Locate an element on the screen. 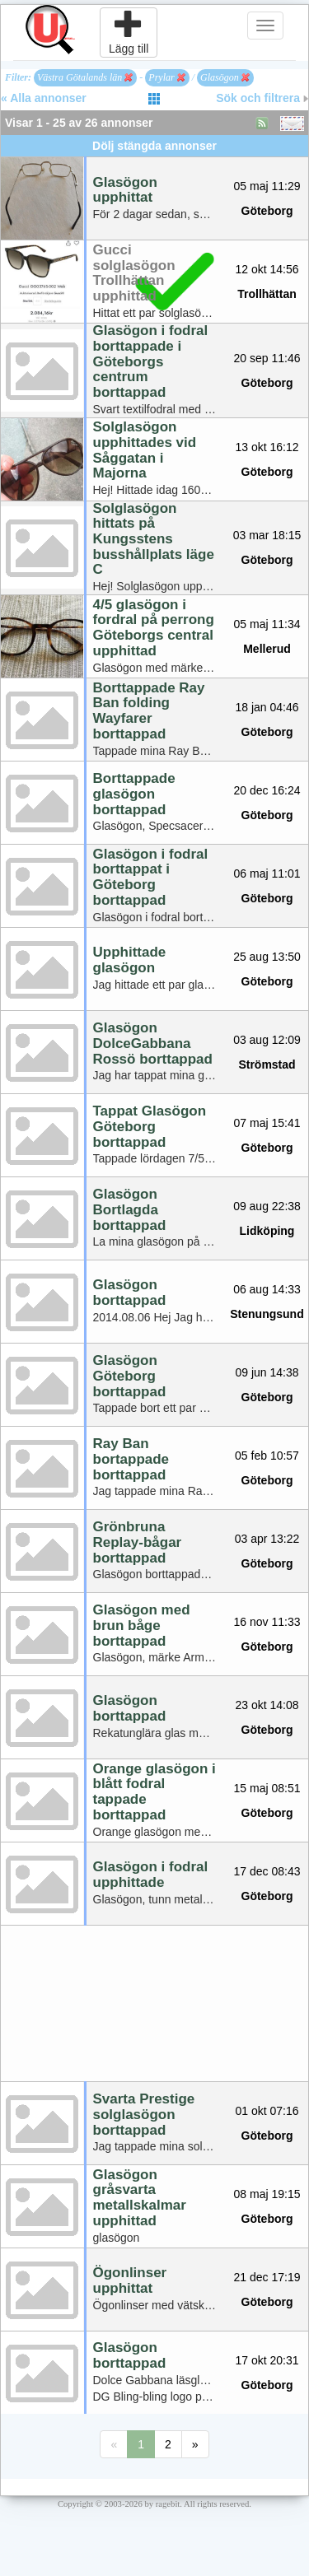 The image size is (309, 2576). 15 maj 08:51 is located at coordinates (267, 1788).